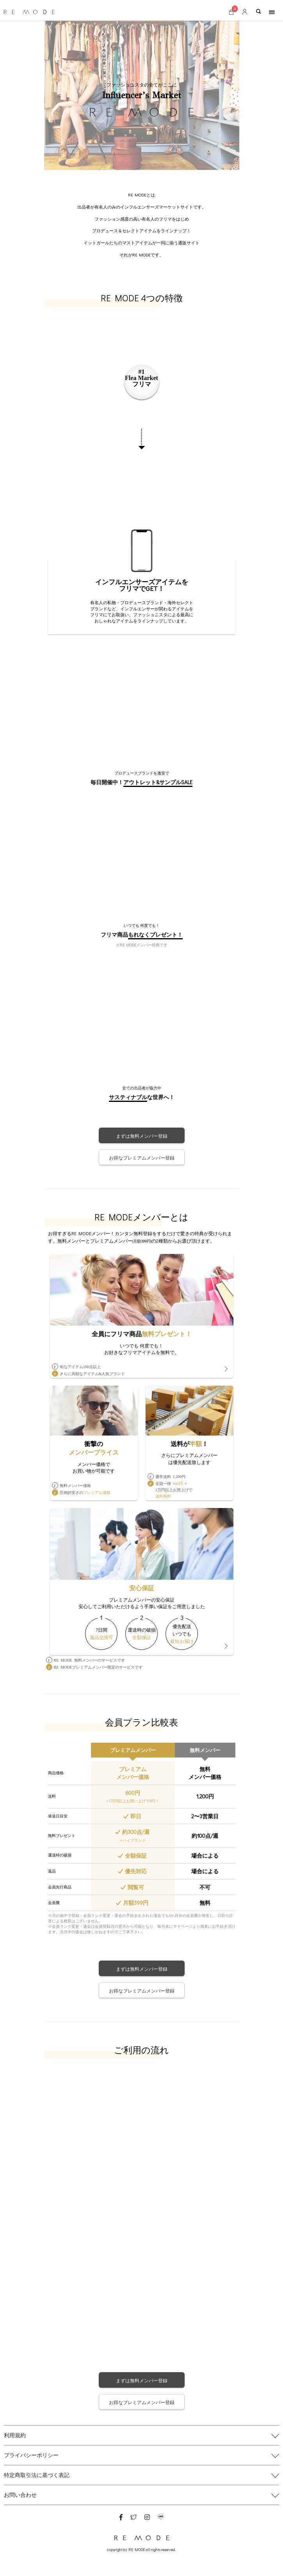 This screenshot has height=2576, width=283. Describe the element at coordinates (20, 2494) in the screenshot. I see `お問い合わせ` at that location.